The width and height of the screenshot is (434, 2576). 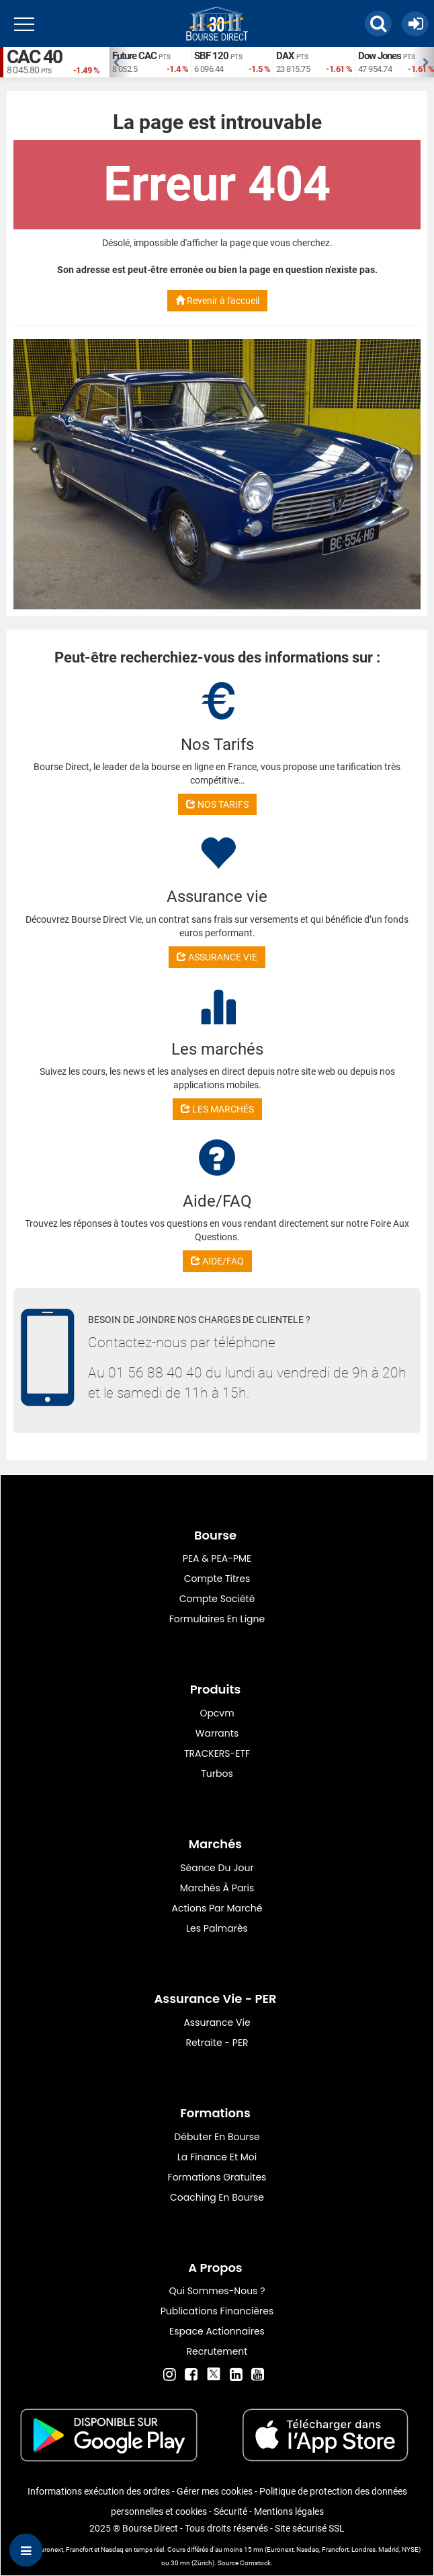 I want to click on Compte titres, so click(x=217, y=1578).